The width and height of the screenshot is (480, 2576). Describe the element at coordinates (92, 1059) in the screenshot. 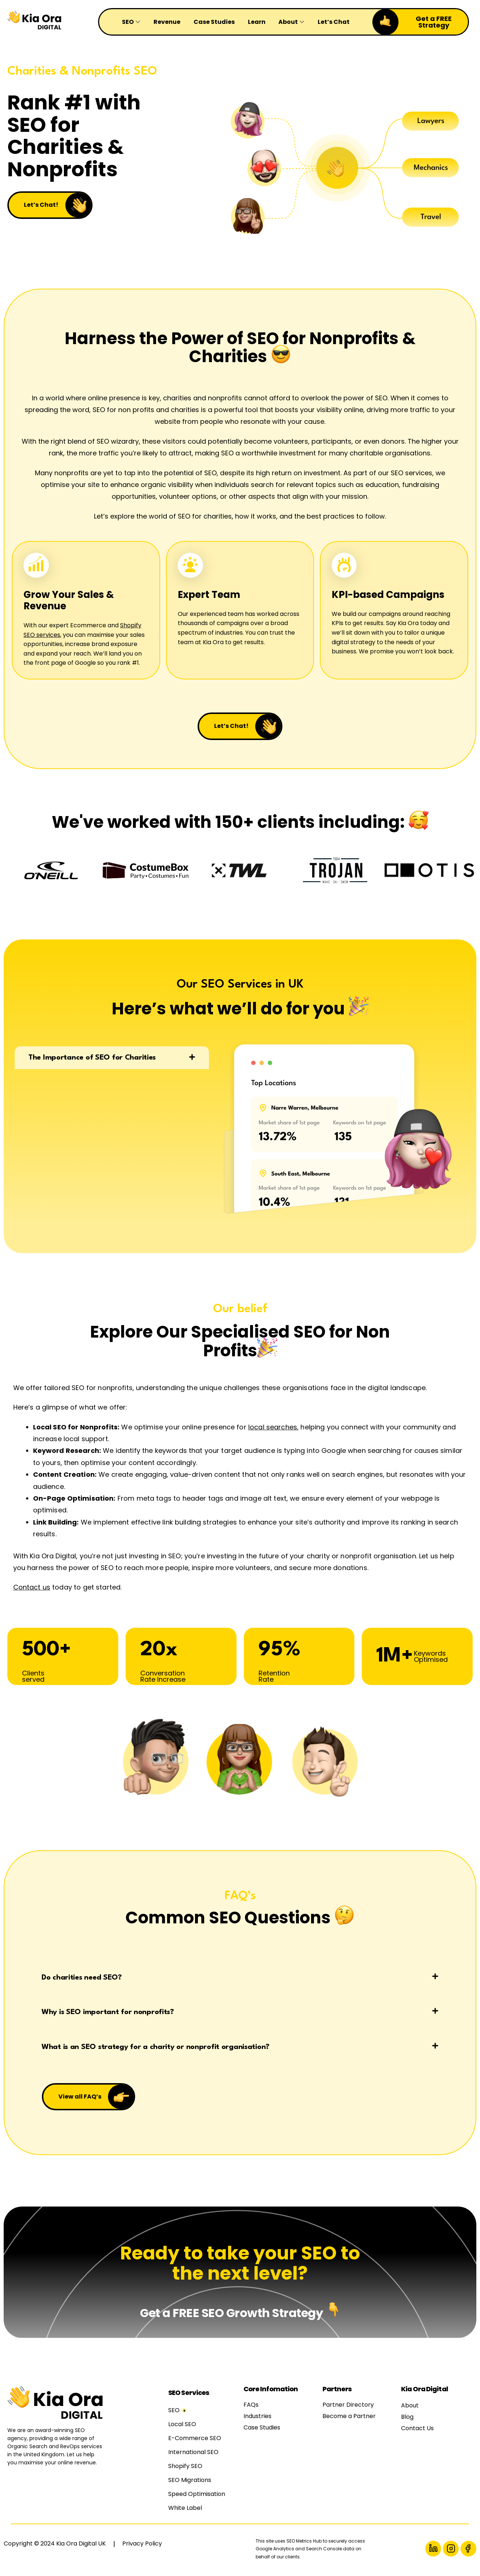

I see `The Importance of SEO for Charities` at that location.